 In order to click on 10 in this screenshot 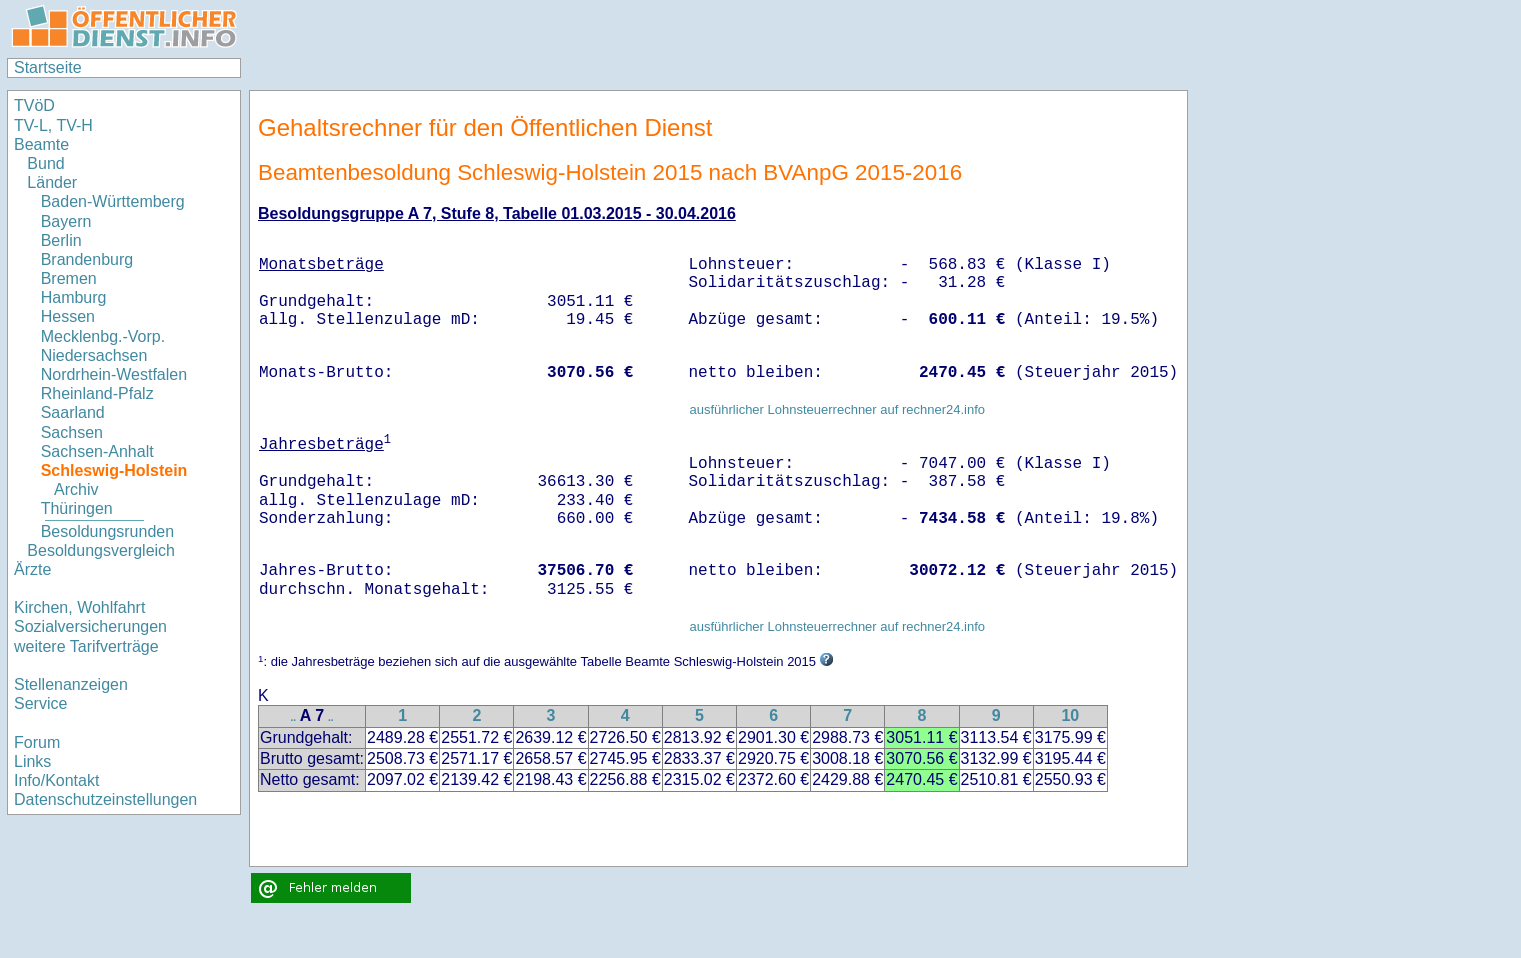, I will do `click(1070, 715)`.